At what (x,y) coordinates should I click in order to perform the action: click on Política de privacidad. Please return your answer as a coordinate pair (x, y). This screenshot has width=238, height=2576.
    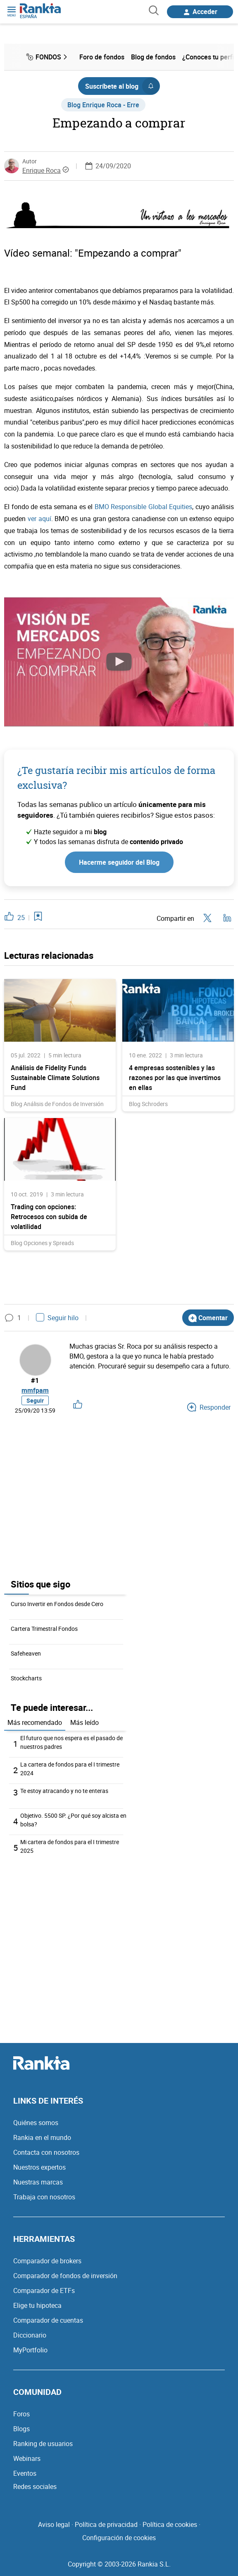
    Looking at the image, I should click on (106, 2524).